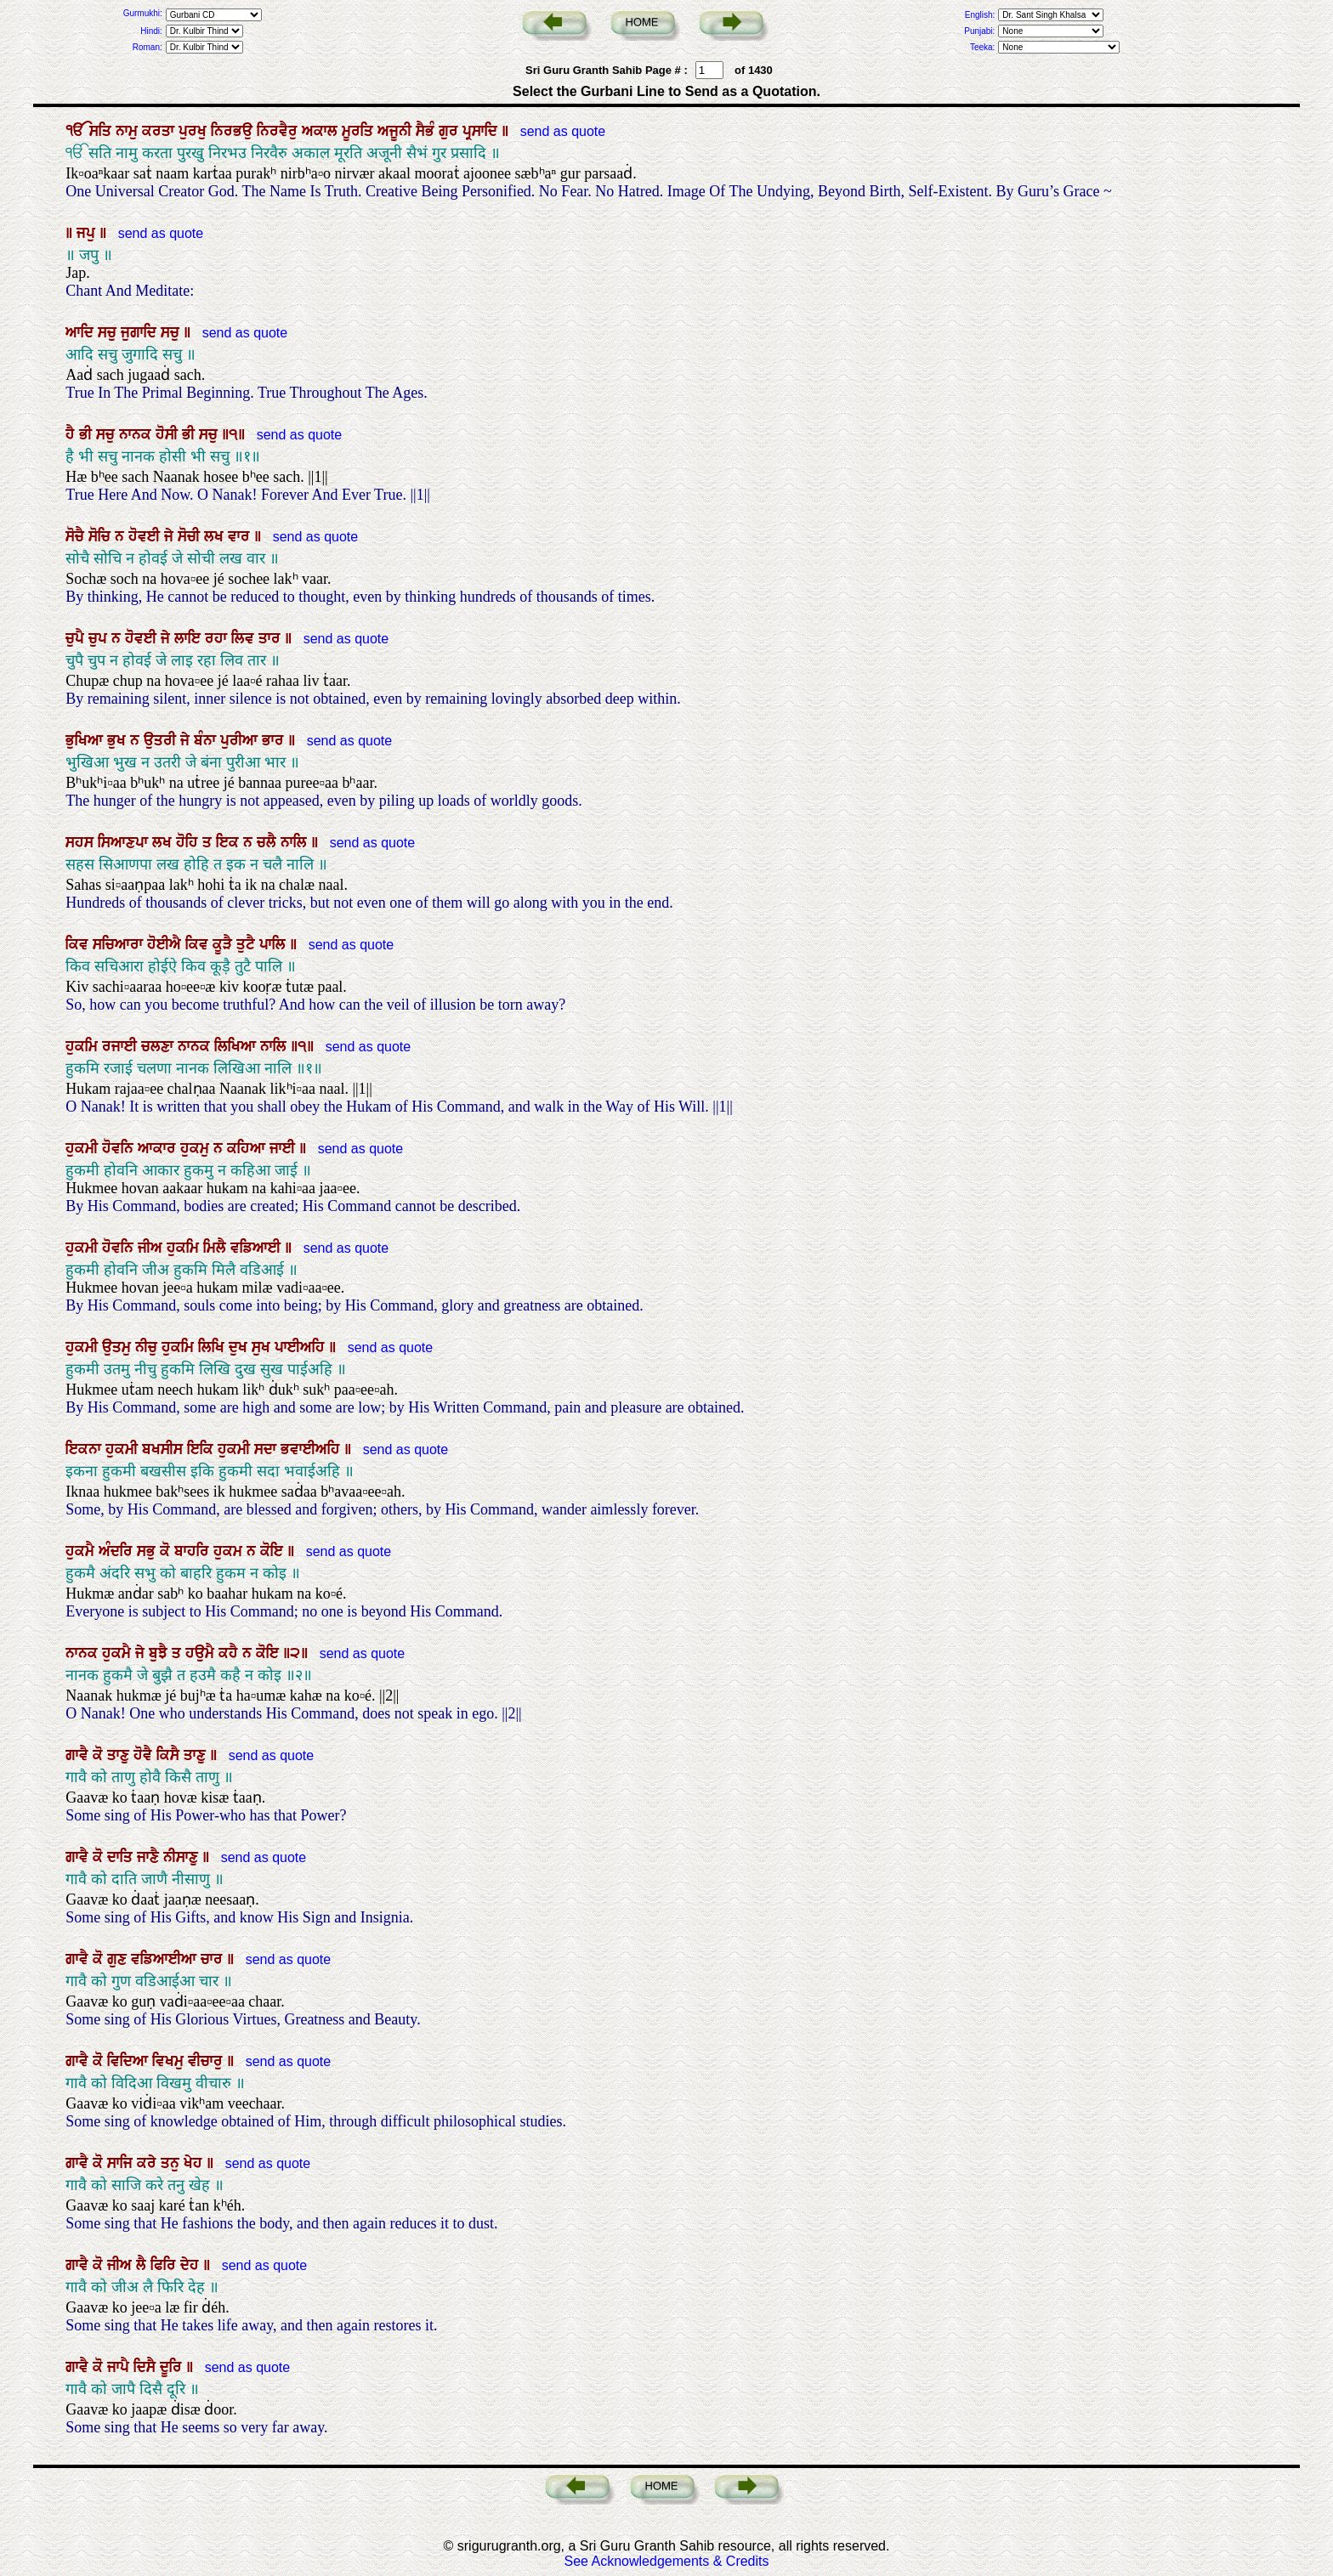 The width and height of the screenshot is (1333, 2576). Describe the element at coordinates (149, 2163) in the screenshot. I see `ਕਰੇ` at that location.